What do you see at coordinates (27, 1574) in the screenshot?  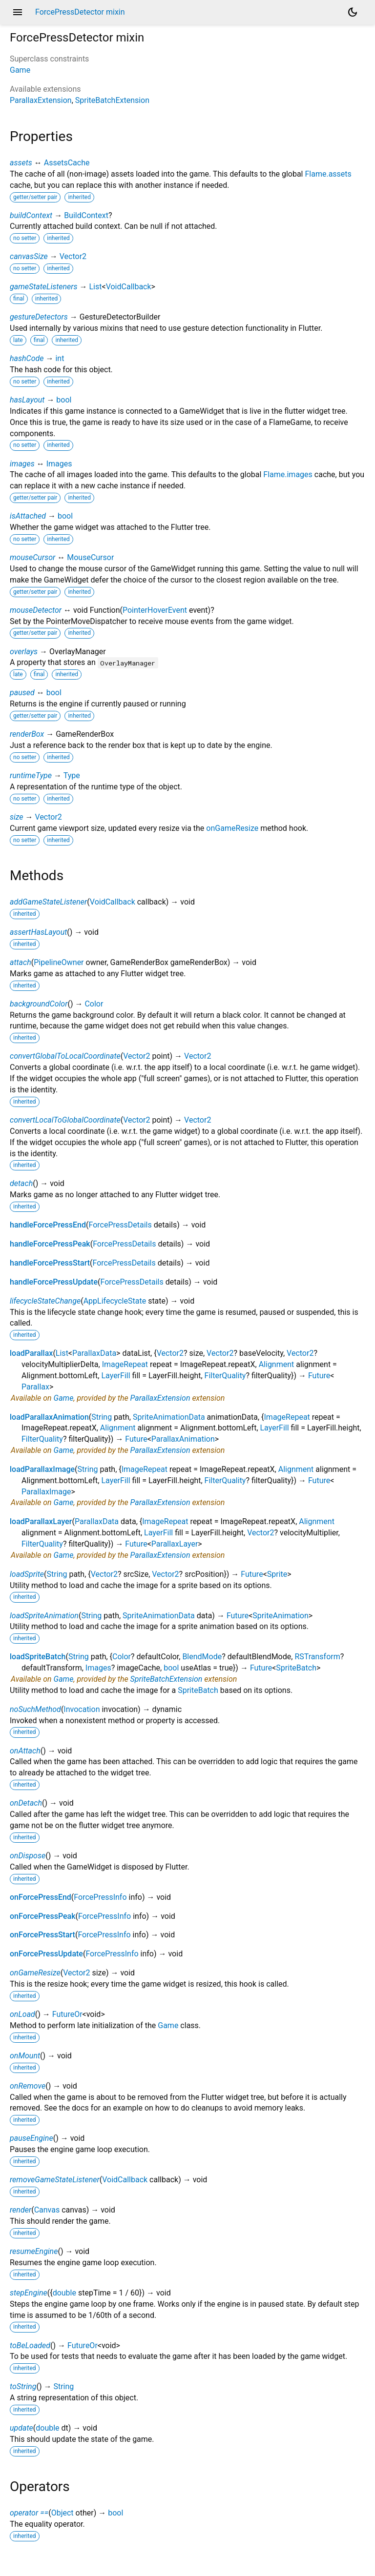 I see `loadSprite` at bounding box center [27, 1574].